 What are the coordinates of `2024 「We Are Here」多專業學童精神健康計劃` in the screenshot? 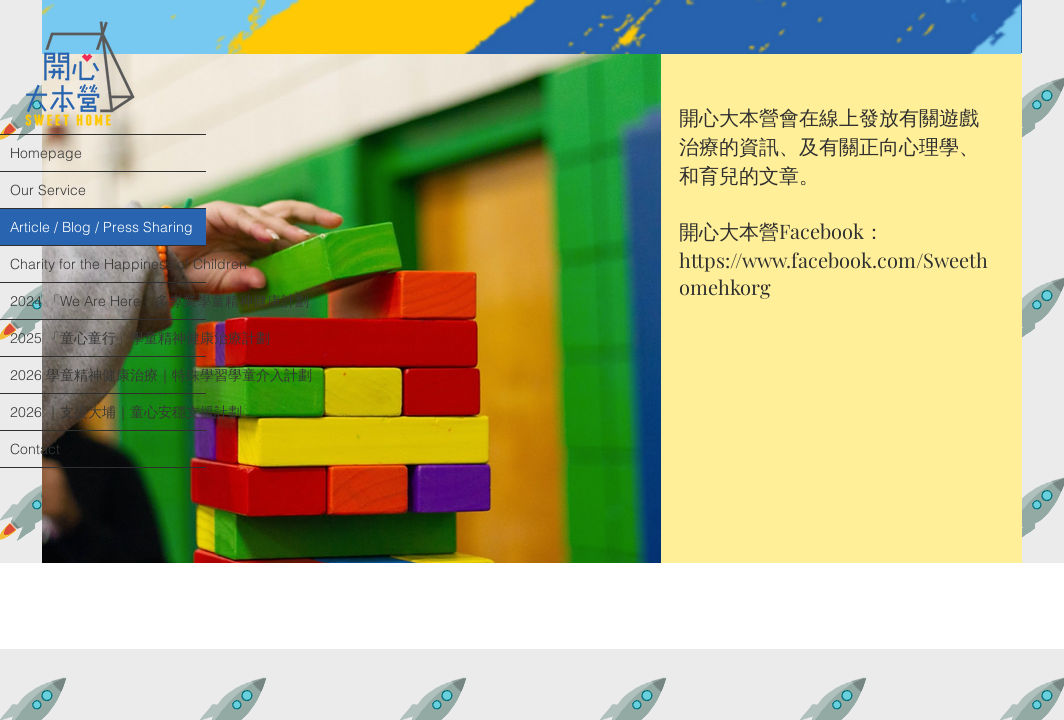 It's located at (108, 301).